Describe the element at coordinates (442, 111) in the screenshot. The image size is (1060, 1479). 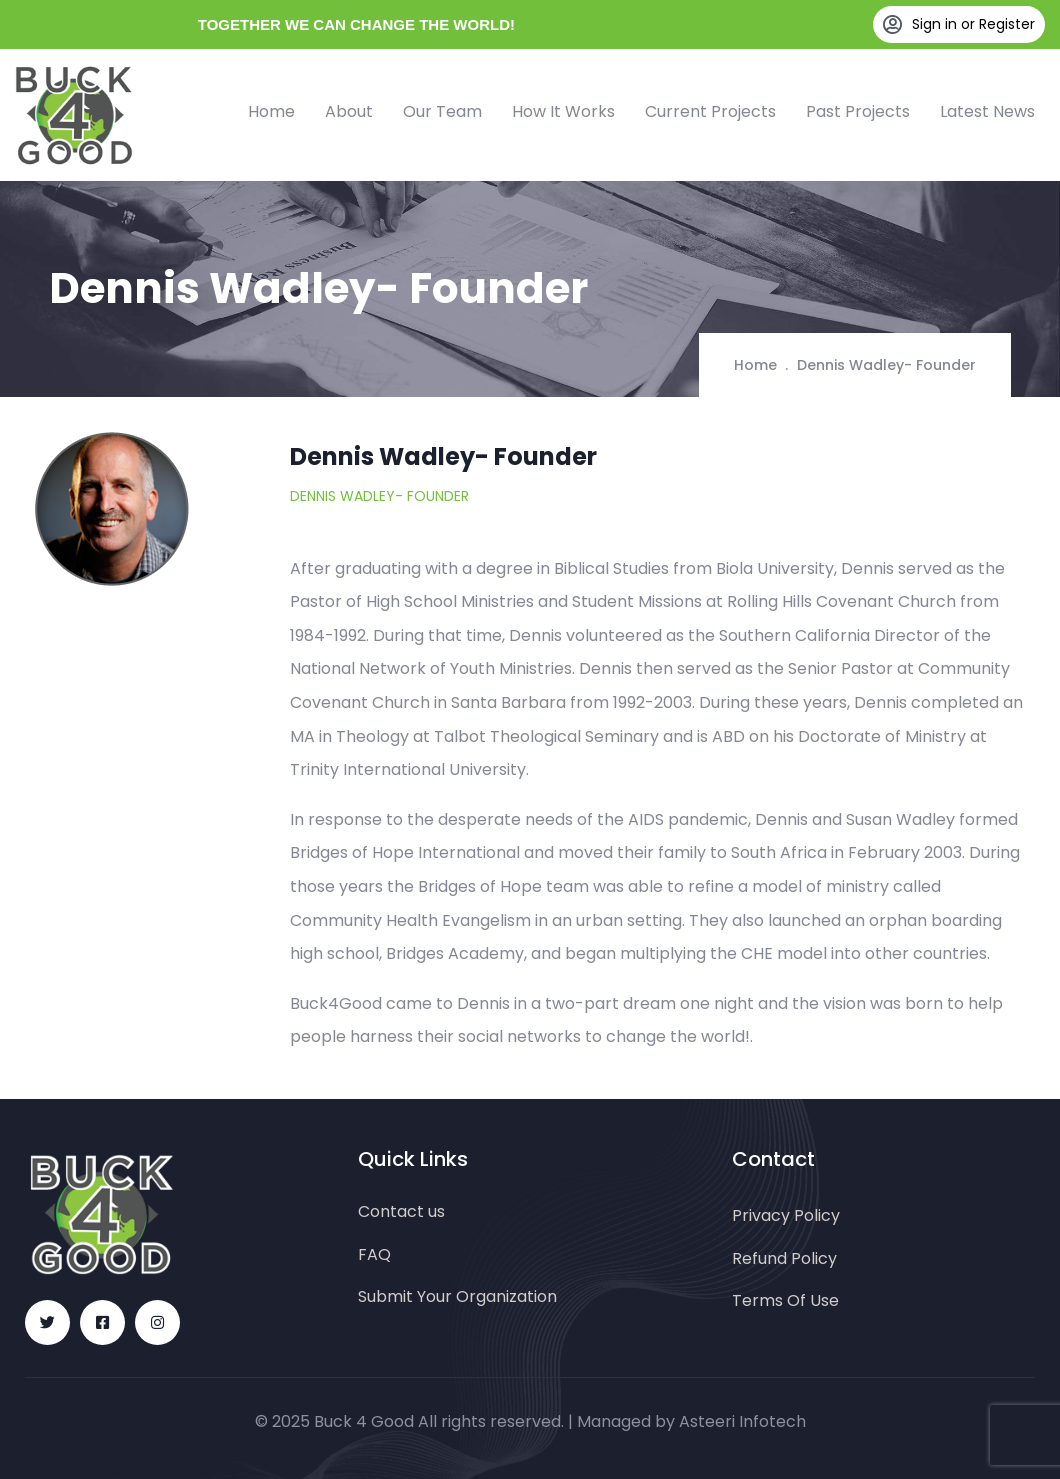
I see `Our Team` at that location.